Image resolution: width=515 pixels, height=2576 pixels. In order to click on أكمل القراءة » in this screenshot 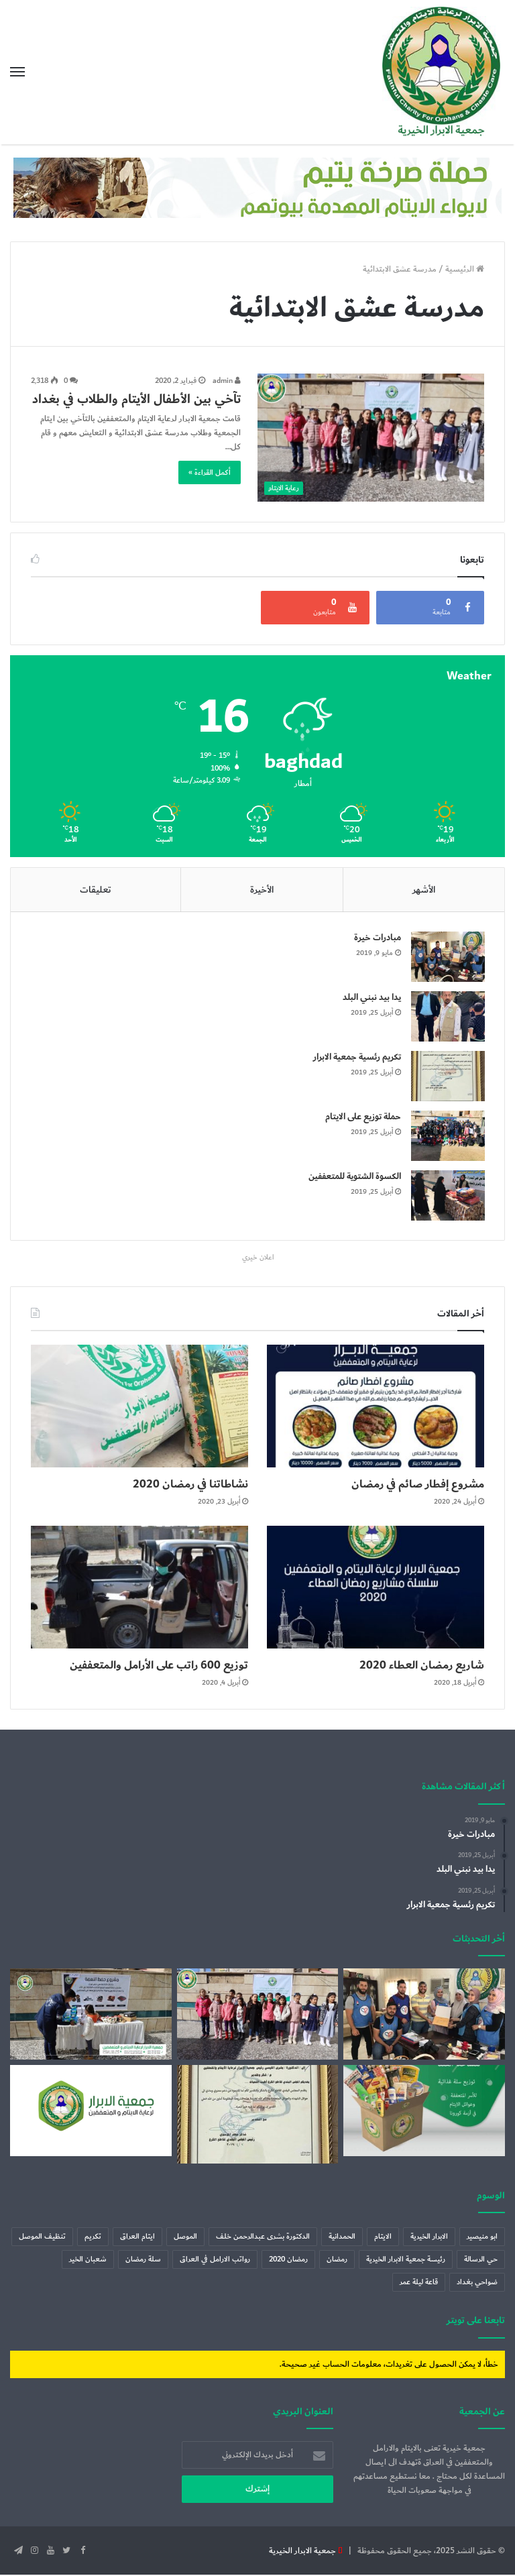, I will do `click(209, 472)`.